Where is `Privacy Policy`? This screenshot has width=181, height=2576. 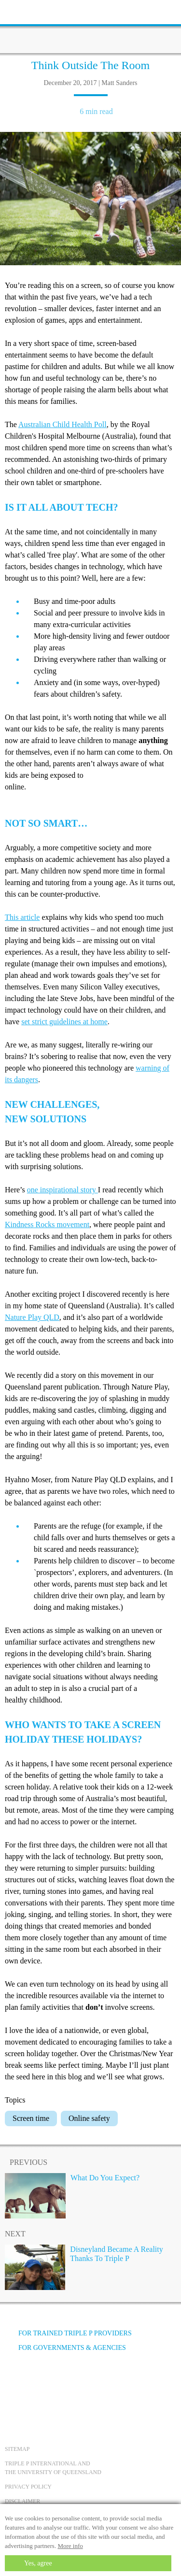
Privacy Policy is located at coordinates (28, 2486).